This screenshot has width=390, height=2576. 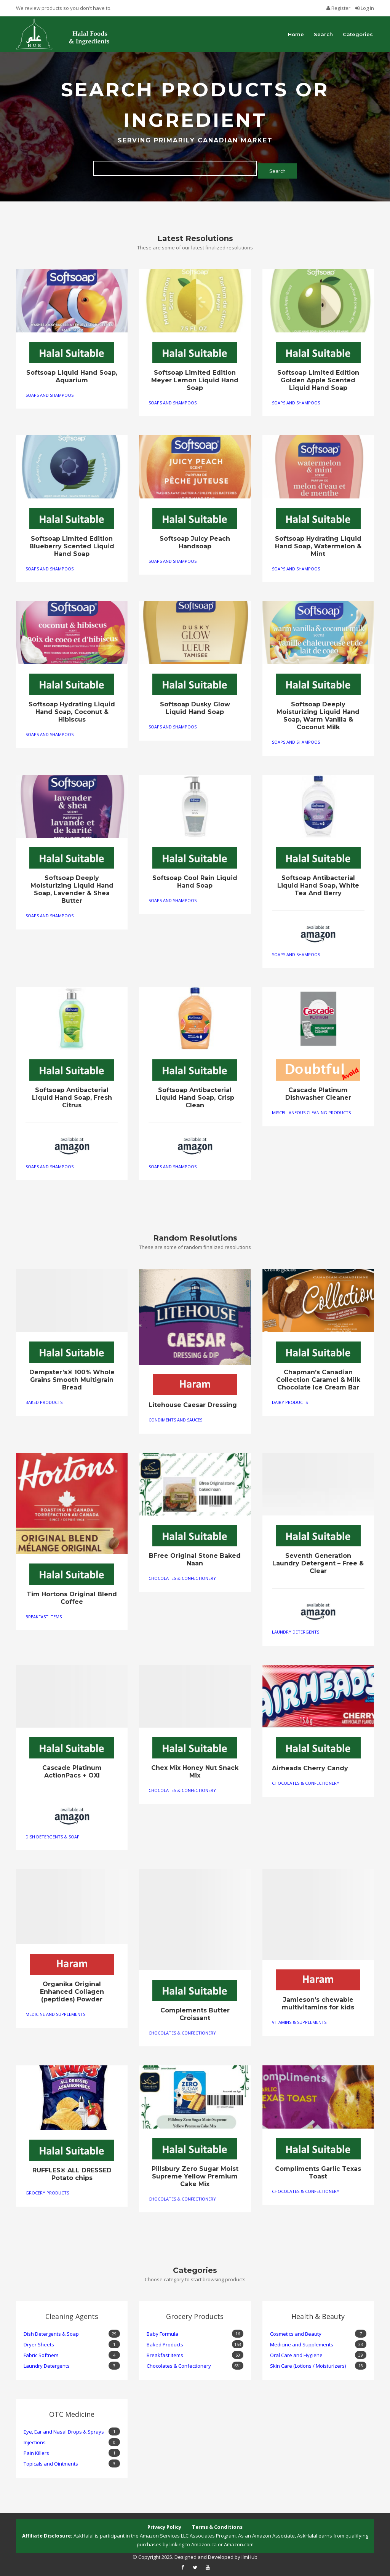 I want to click on Dish Detergents & Soap, so click(x=53, y=1834).